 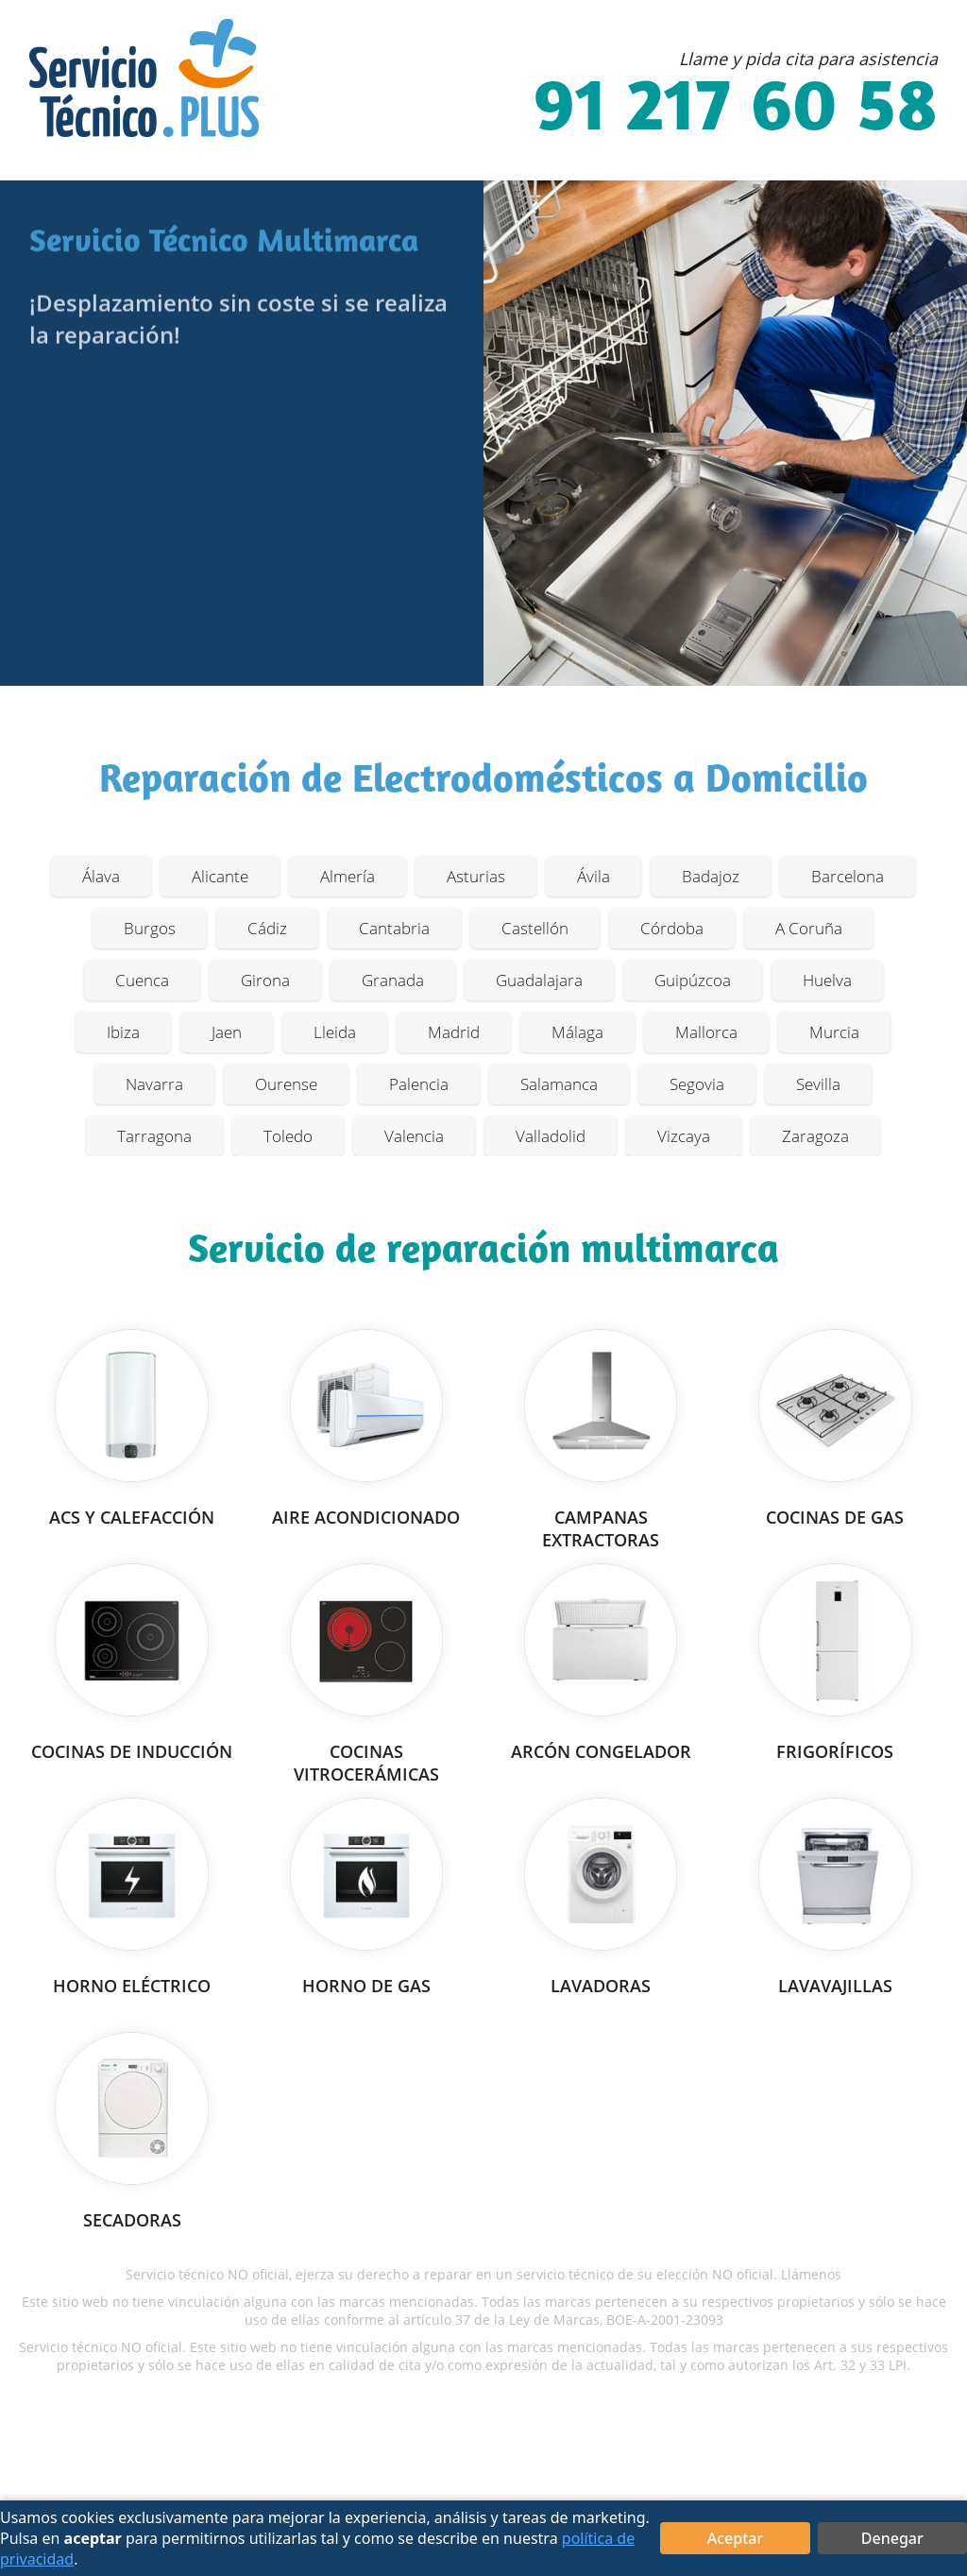 I want to click on Murcia, so click(x=834, y=1032).